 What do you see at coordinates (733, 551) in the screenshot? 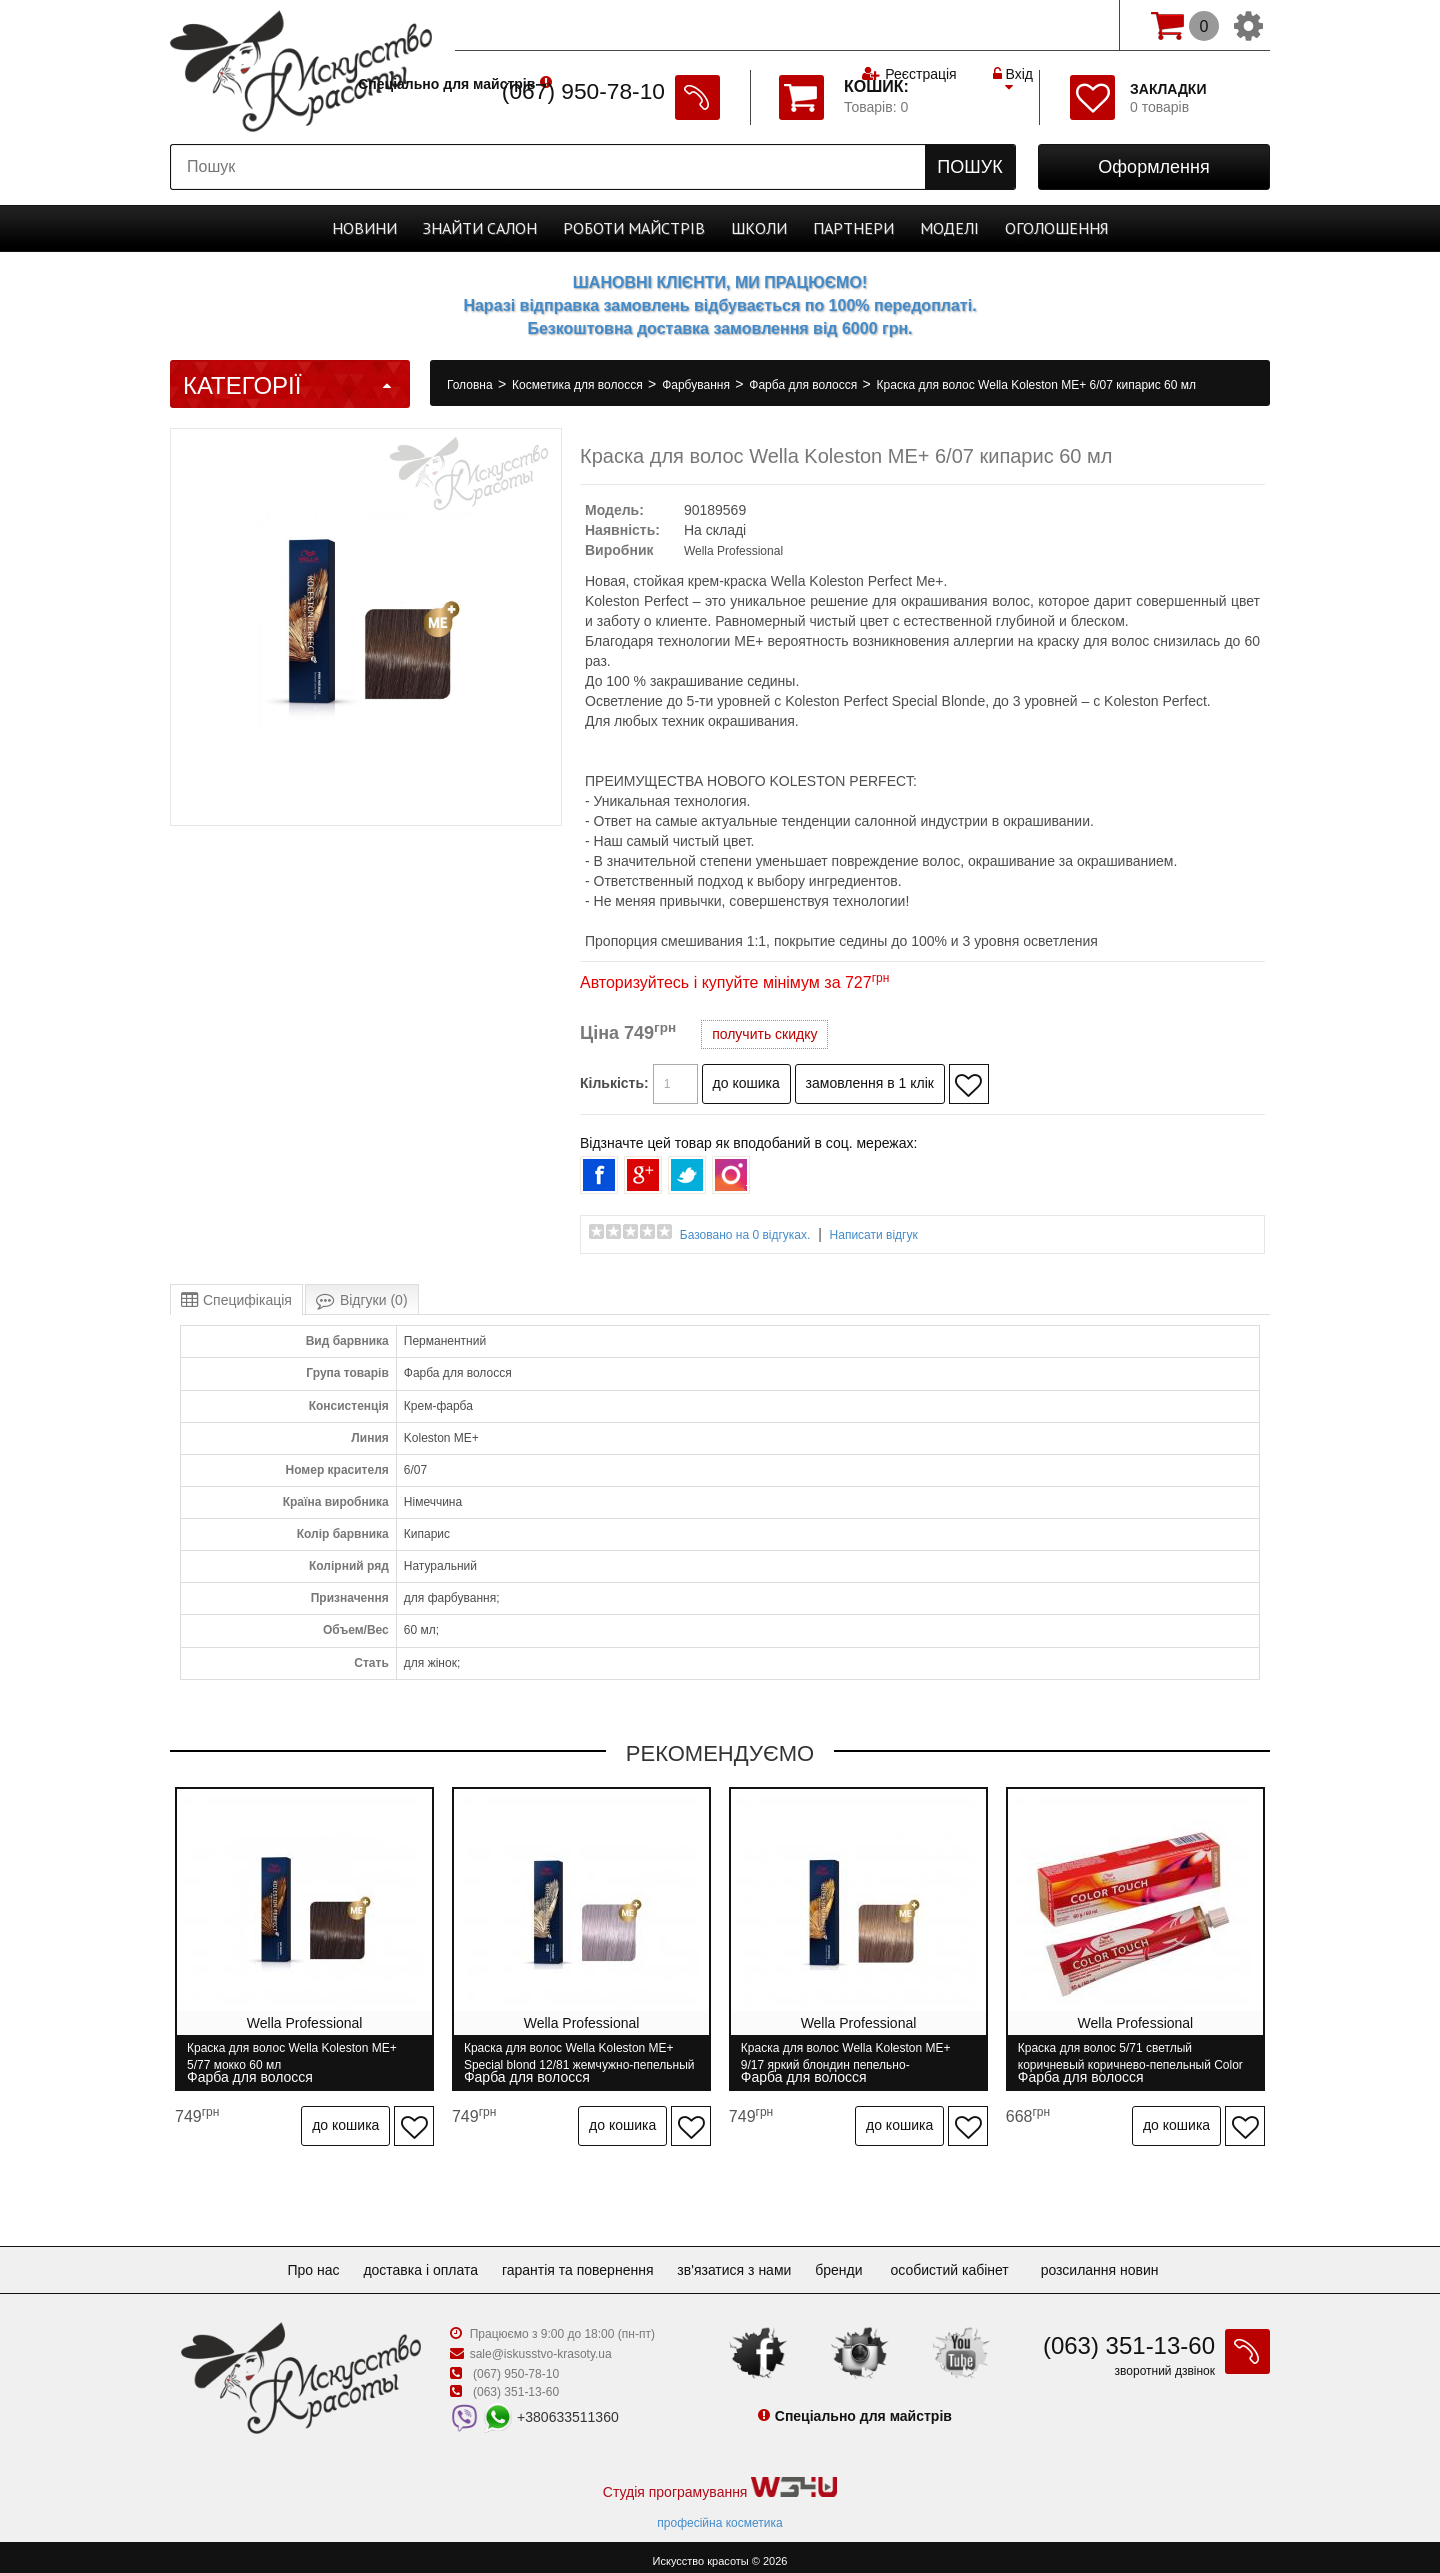
I see `Wella Professional` at bounding box center [733, 551].